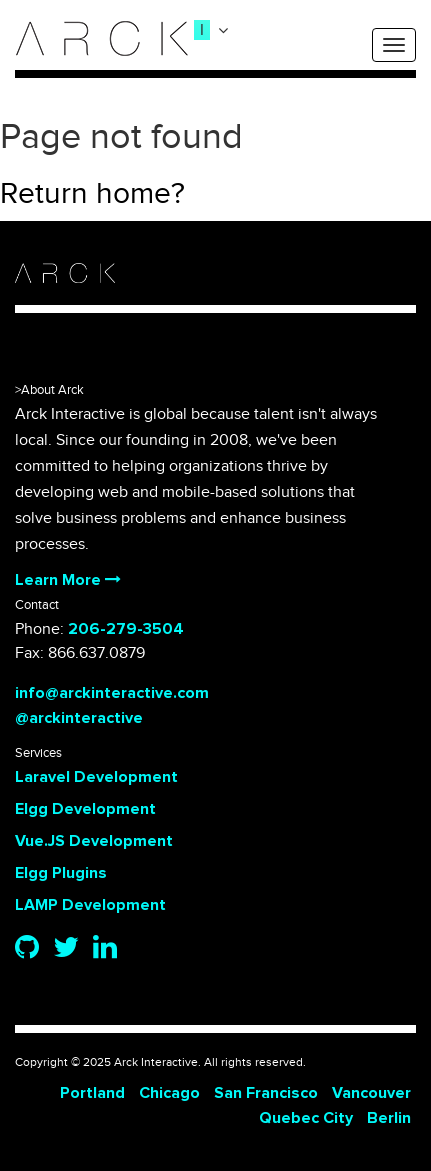 Image resolution: width=431 pixels, height=1171 pixels. I want to click on [Github], so click(27, 949).